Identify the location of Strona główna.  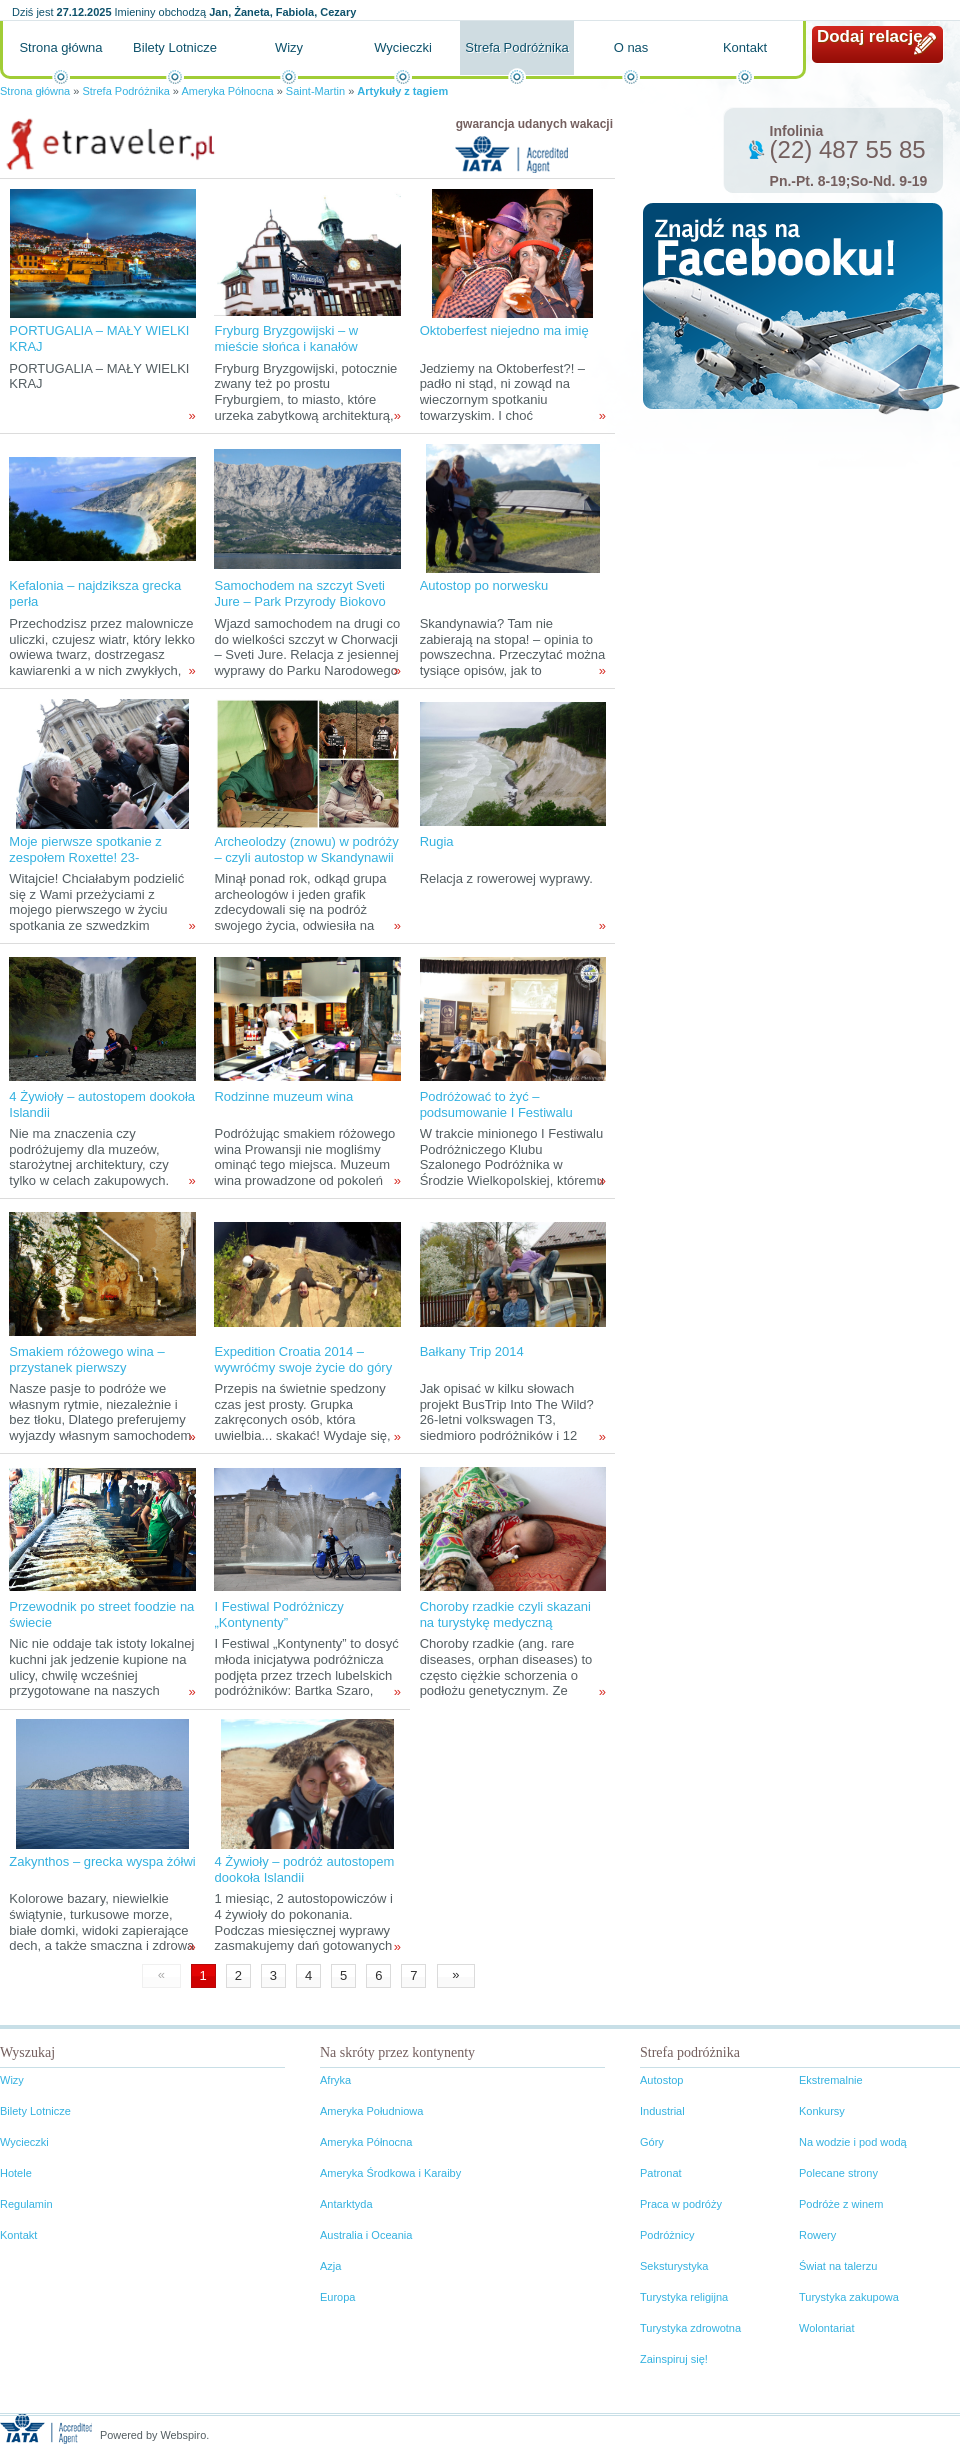
(60, 47).